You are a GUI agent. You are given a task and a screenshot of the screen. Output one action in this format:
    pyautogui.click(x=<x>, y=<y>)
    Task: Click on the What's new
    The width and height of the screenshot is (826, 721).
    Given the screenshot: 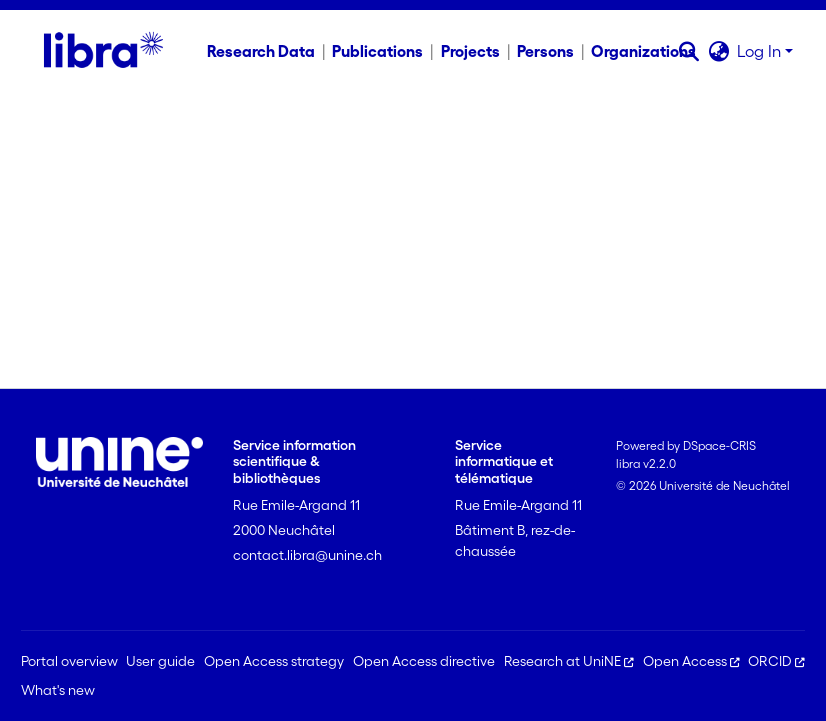 What is the action you would take?
    pyautogui.click(x=58, y=690)
    